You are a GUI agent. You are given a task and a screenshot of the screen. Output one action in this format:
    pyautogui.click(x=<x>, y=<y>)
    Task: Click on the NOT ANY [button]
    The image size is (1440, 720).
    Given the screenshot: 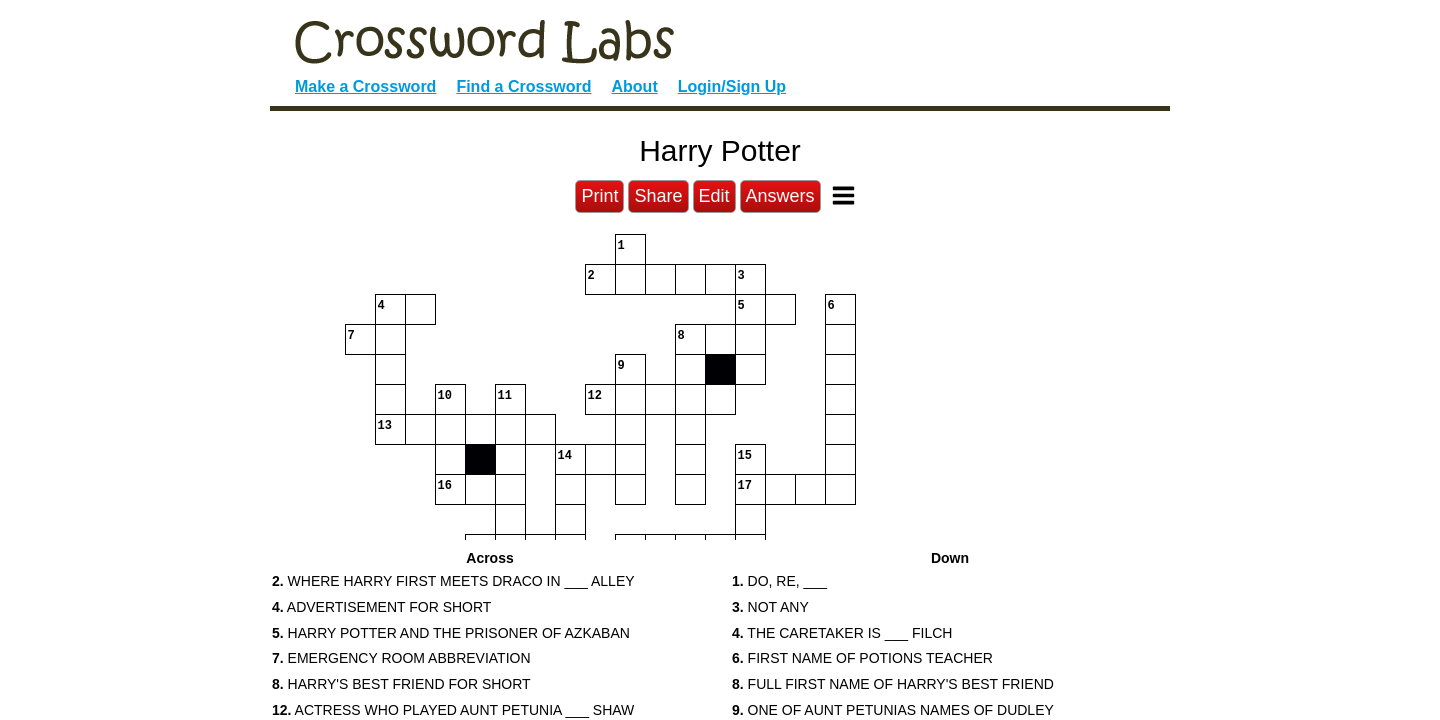 What is the action you would take?
    pyautogui.click(x=770, y=607)
    